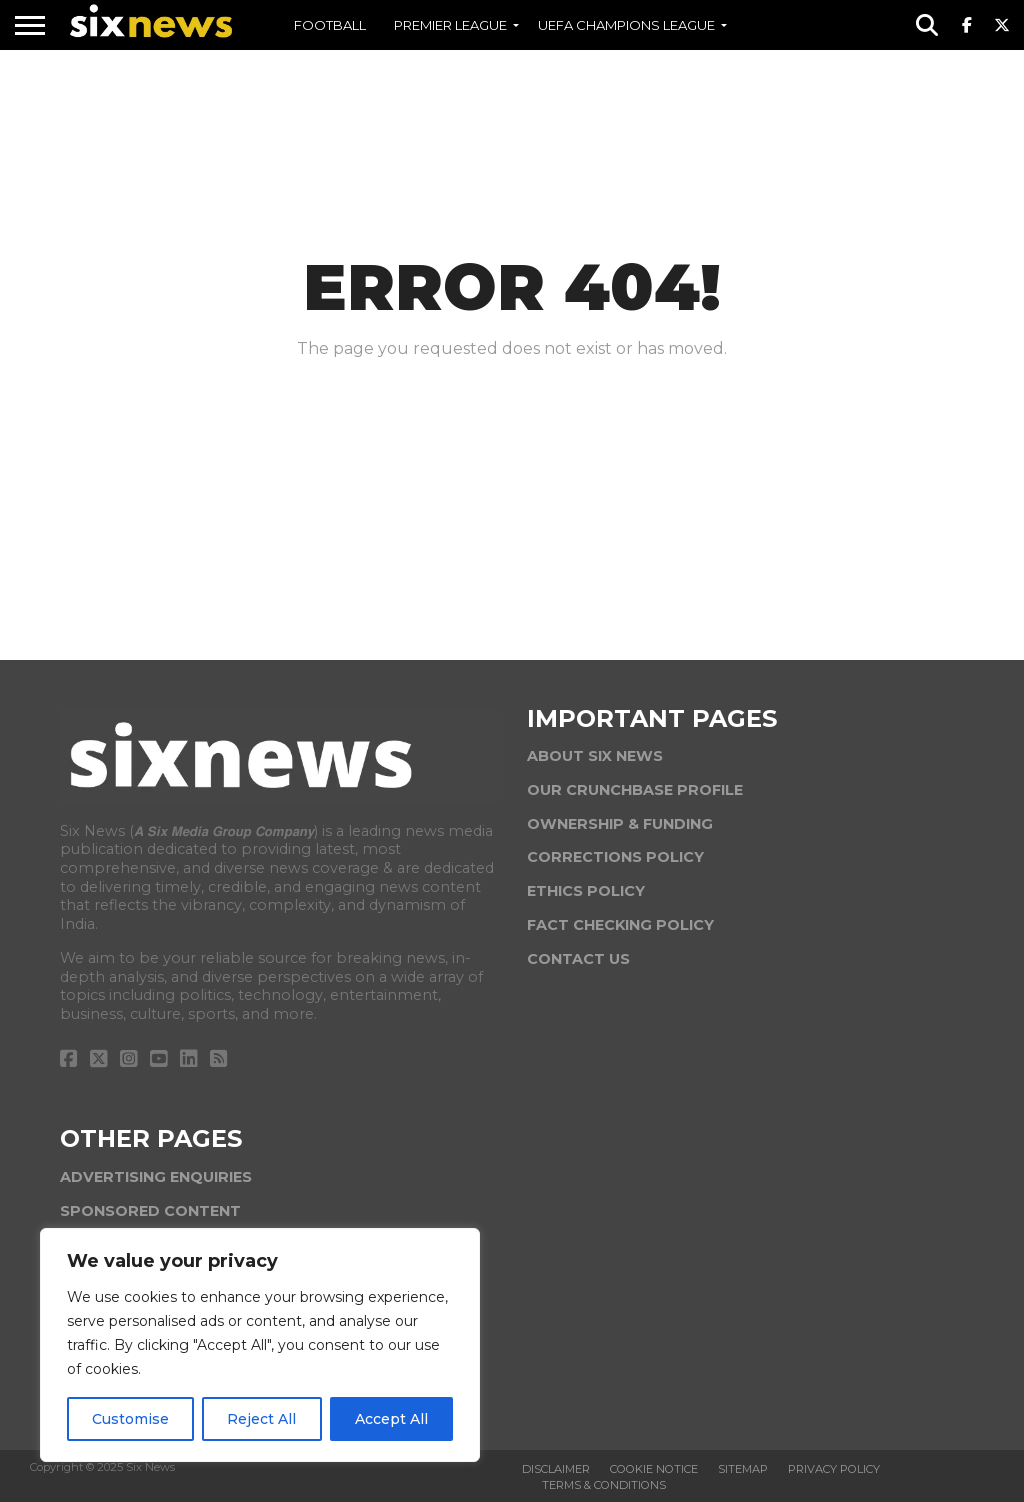  What do you see at coordinates (615, 857) in the screenshot?
I see `CORRECTIONS POLICY` at bounding box center [615, 857].